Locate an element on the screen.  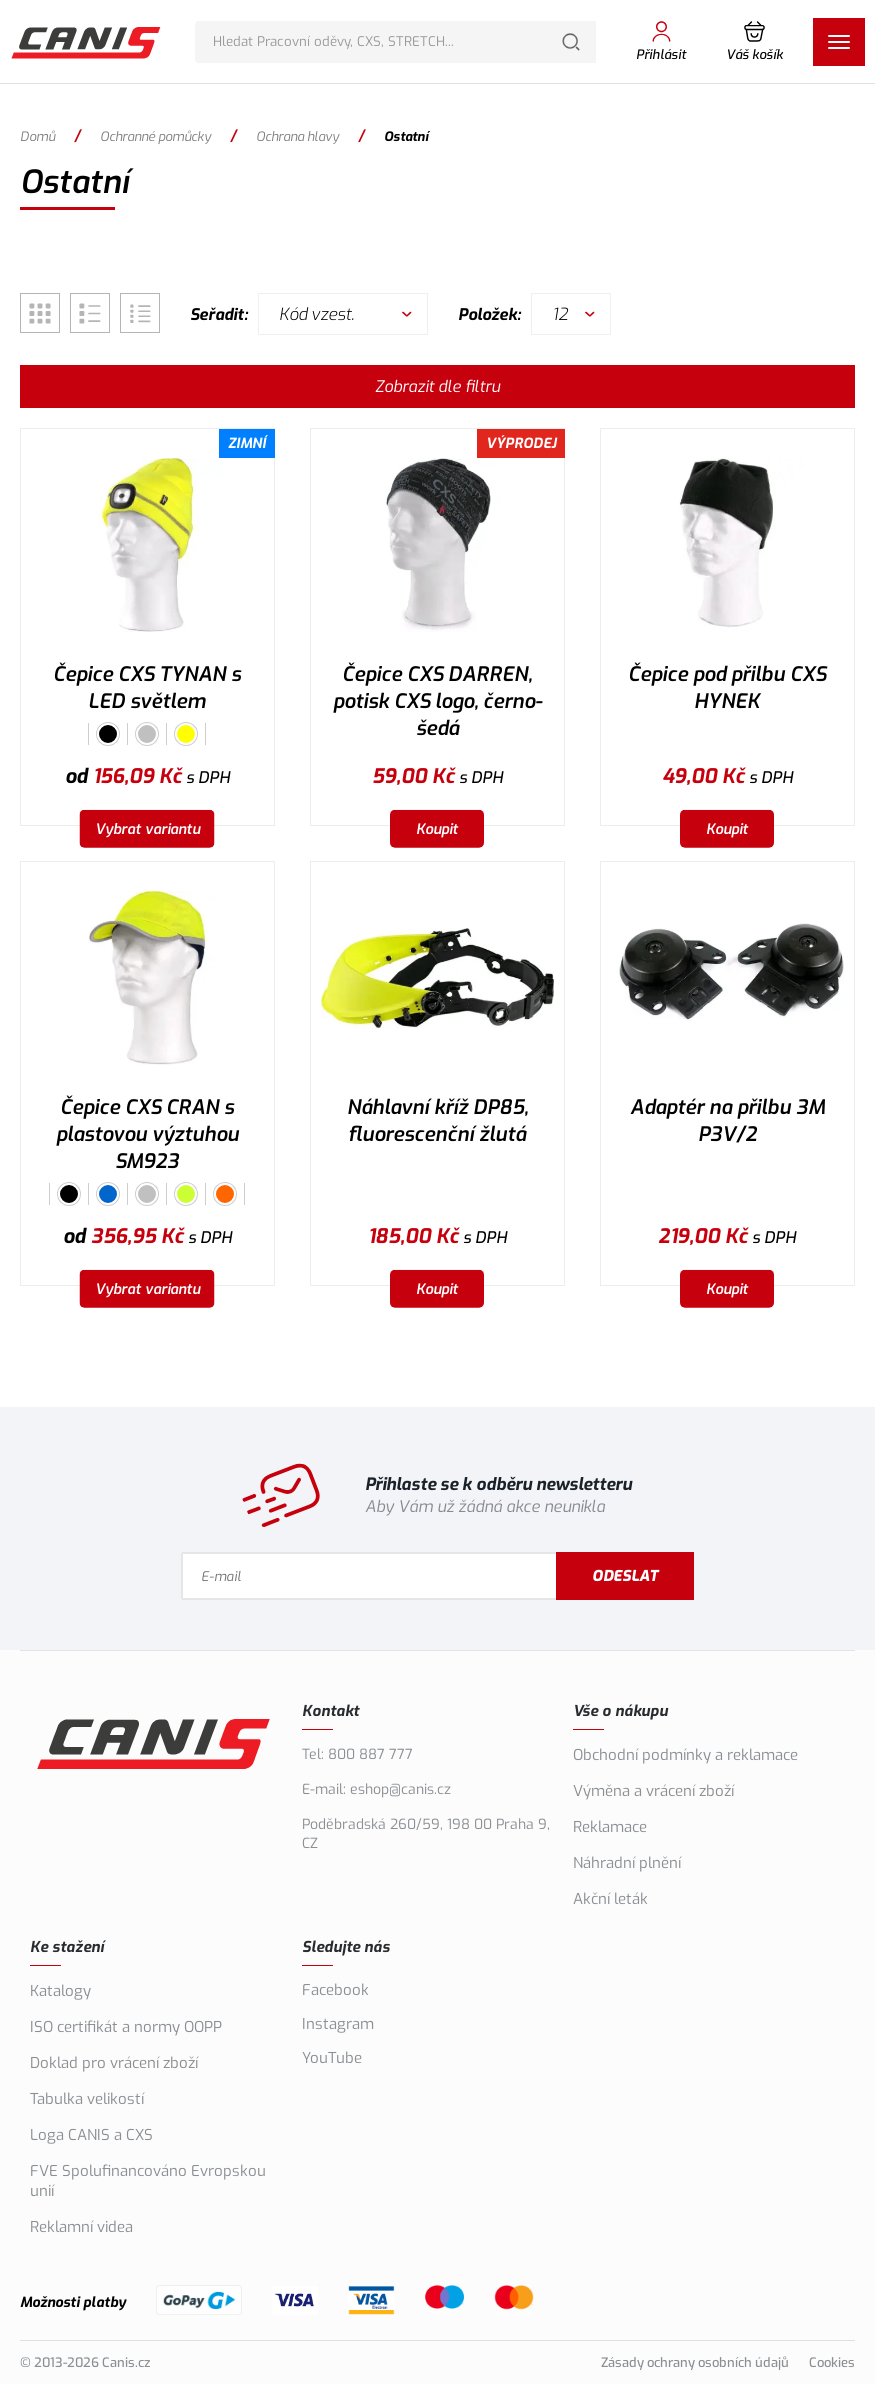
Katalogy is located at coordinates (60, 1991).